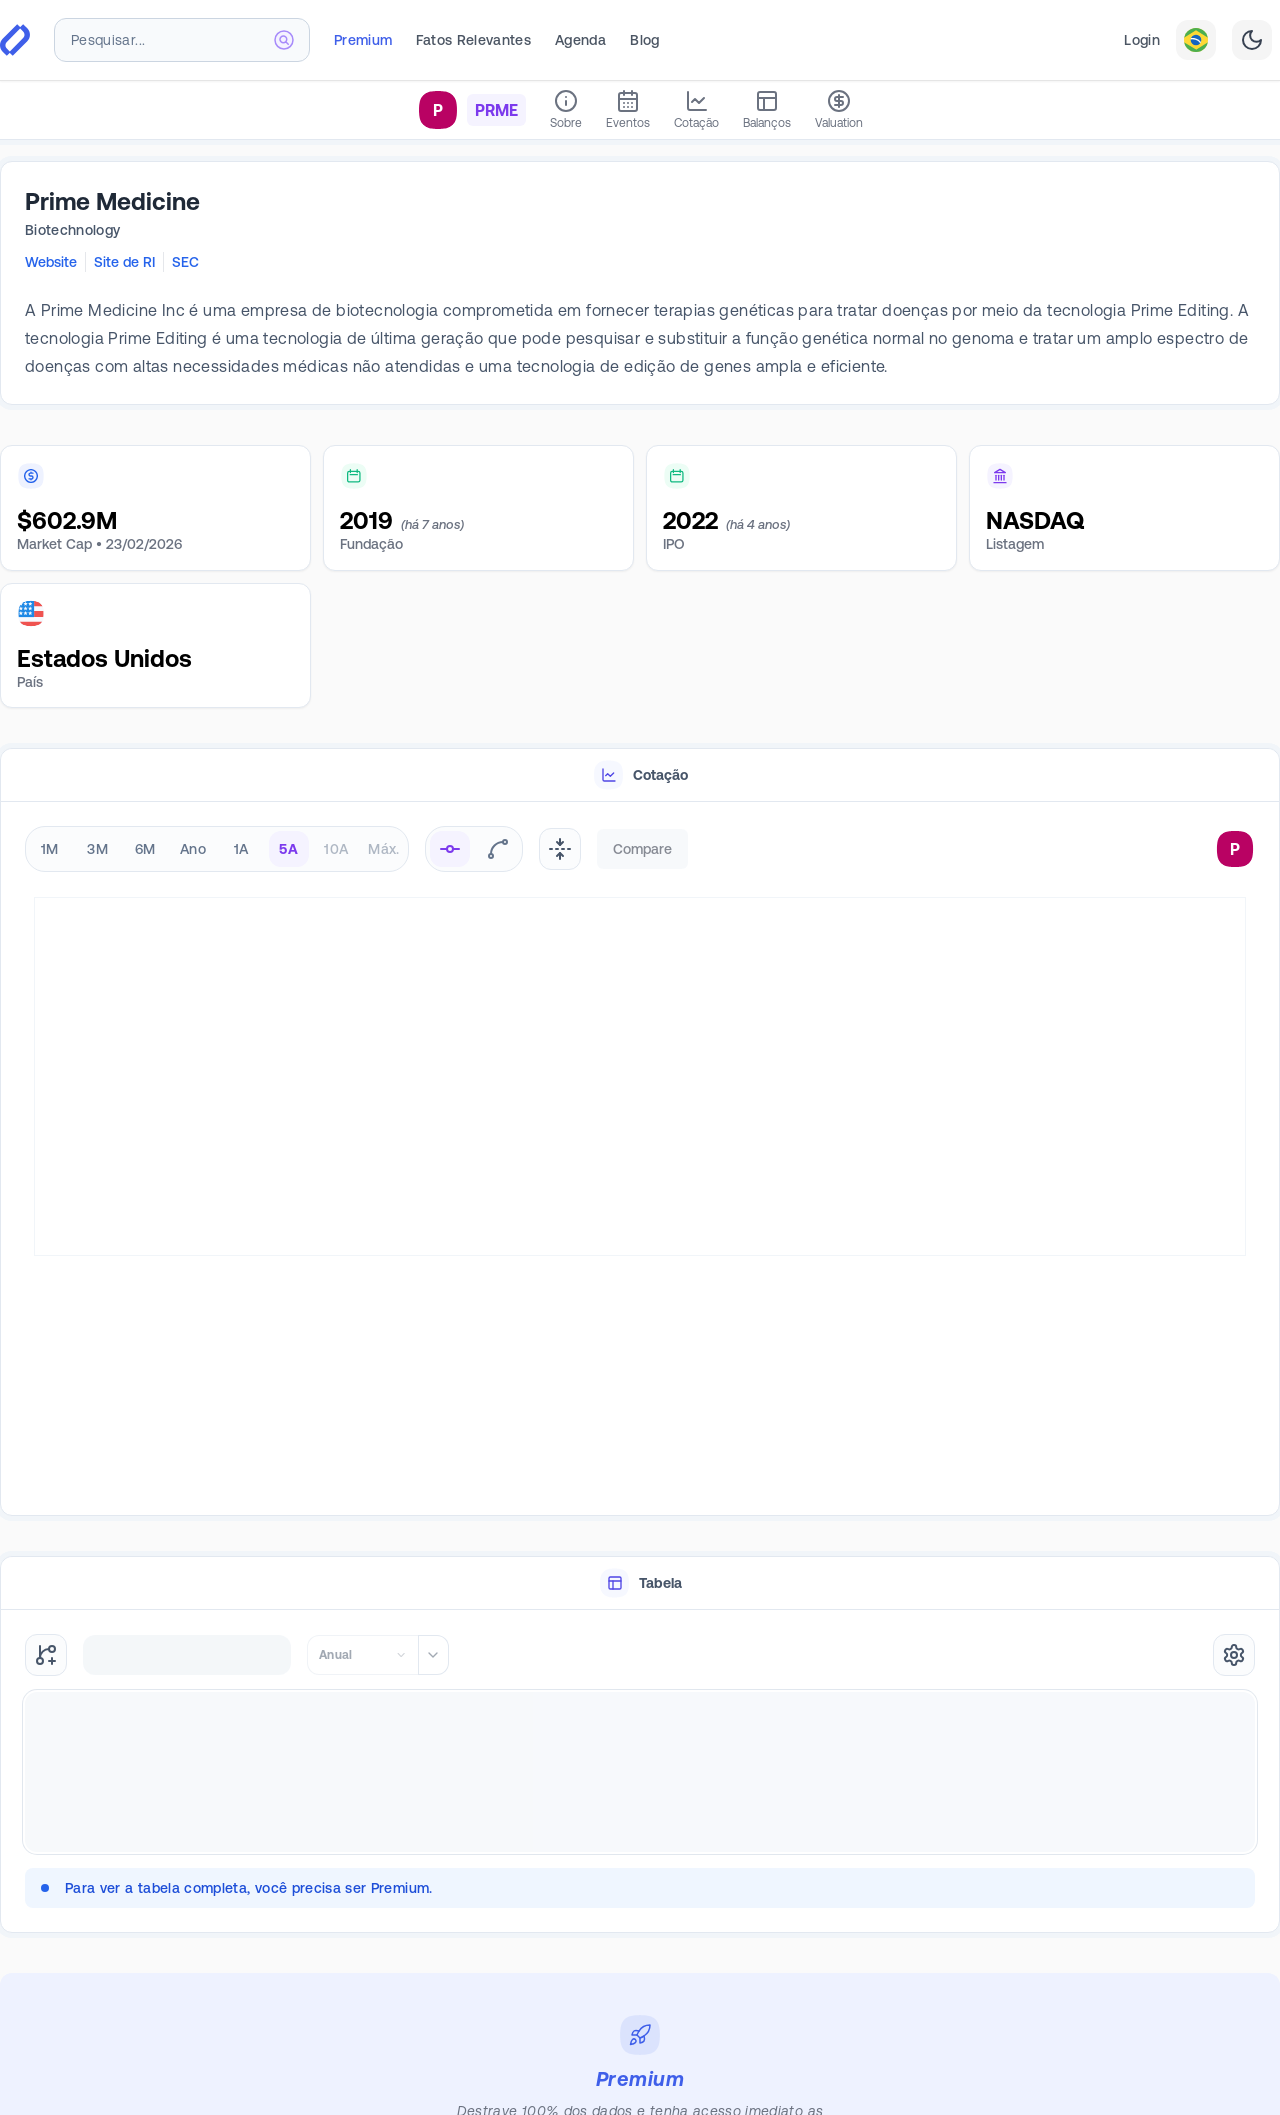 The image size is (1280, 2115). What do you see at coordinates (193, 849) in the screenshot?
I see `Ano [radio]` at bounding box center [193, 849].